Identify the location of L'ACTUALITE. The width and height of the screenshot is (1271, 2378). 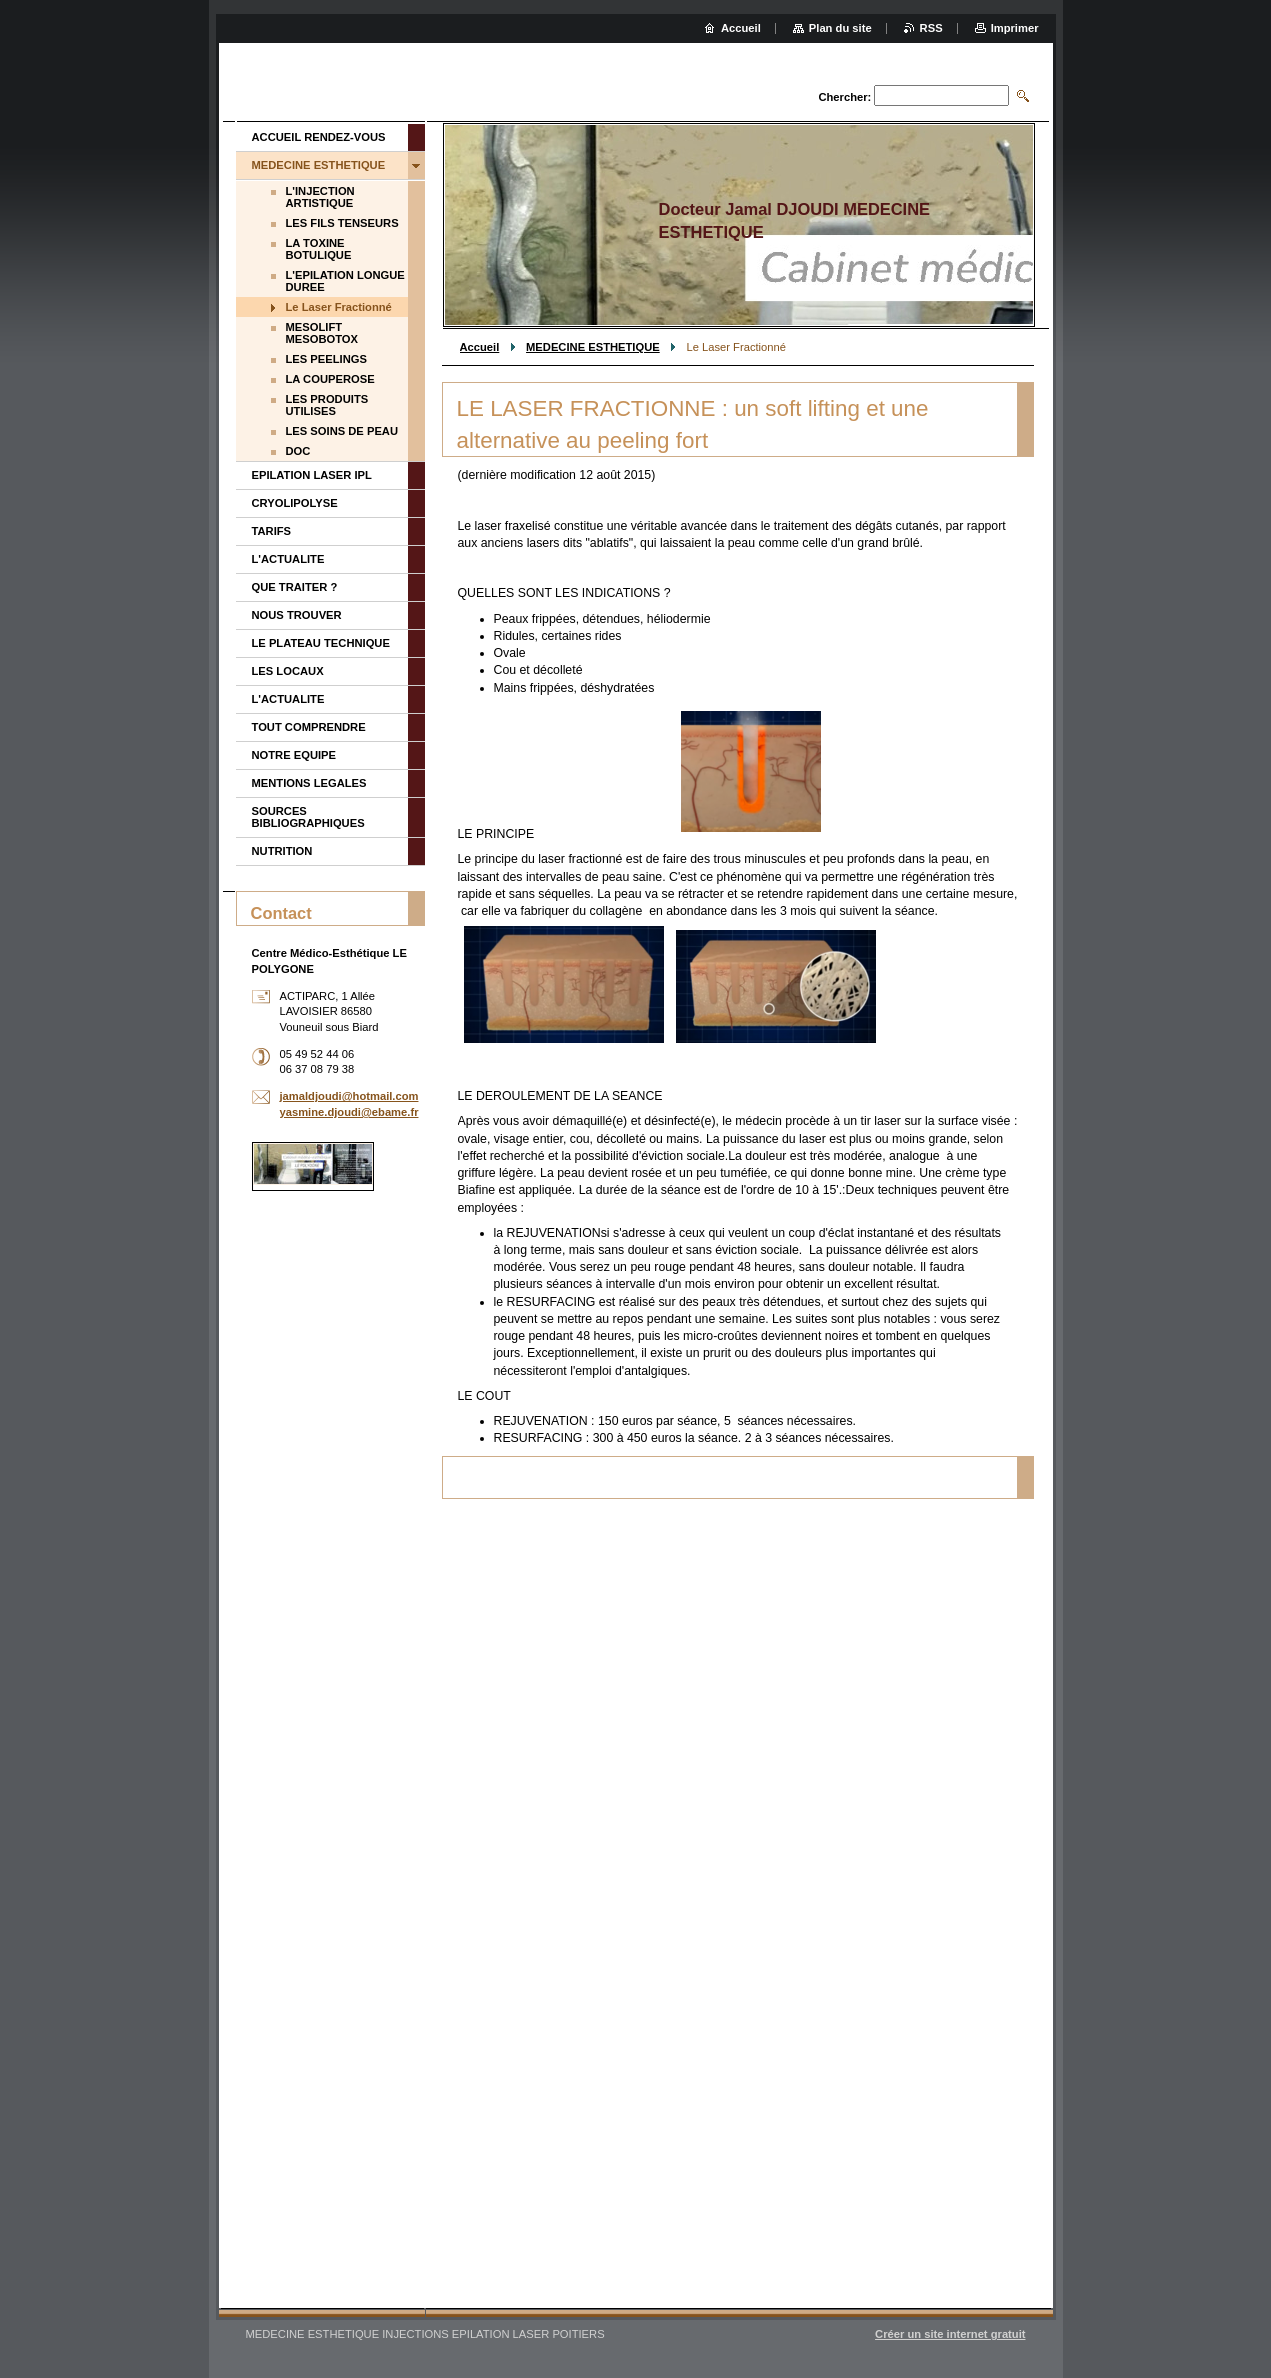
(288, 559).